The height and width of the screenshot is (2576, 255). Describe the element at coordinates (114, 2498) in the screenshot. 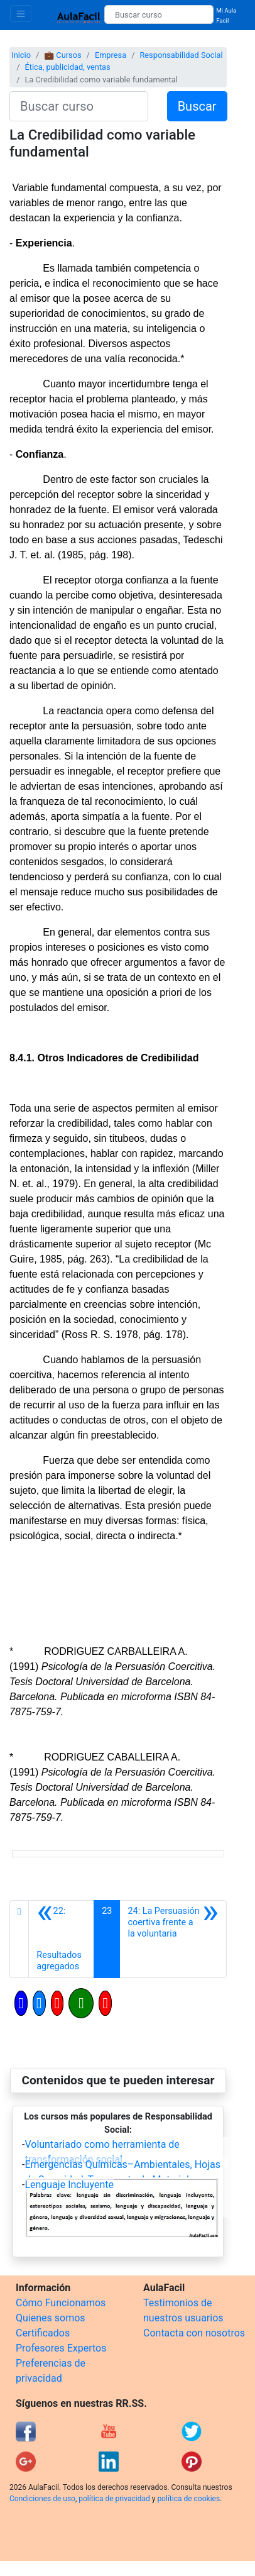

I see `política de privacidad` at that location.